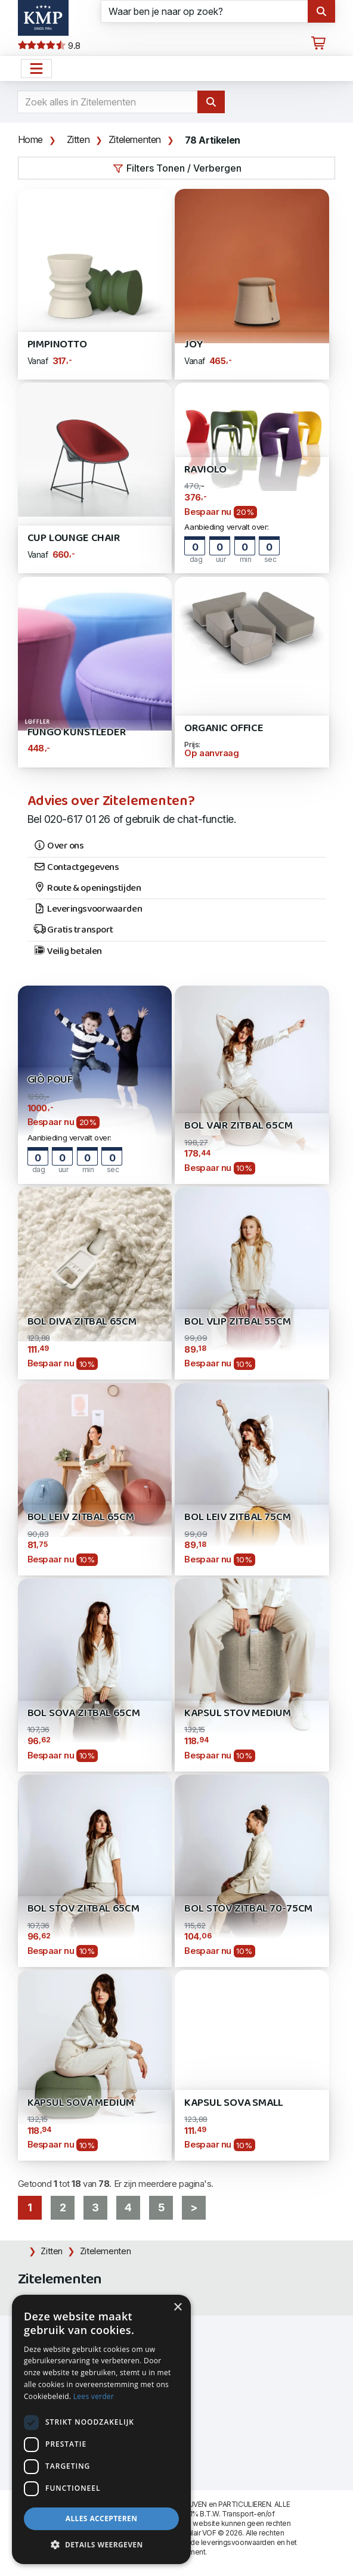  What do you see at coordinates (83, 1909) in the screenshot?
I see `Bol STOV zitbal 65cm` at bounding box center [83, 1909].